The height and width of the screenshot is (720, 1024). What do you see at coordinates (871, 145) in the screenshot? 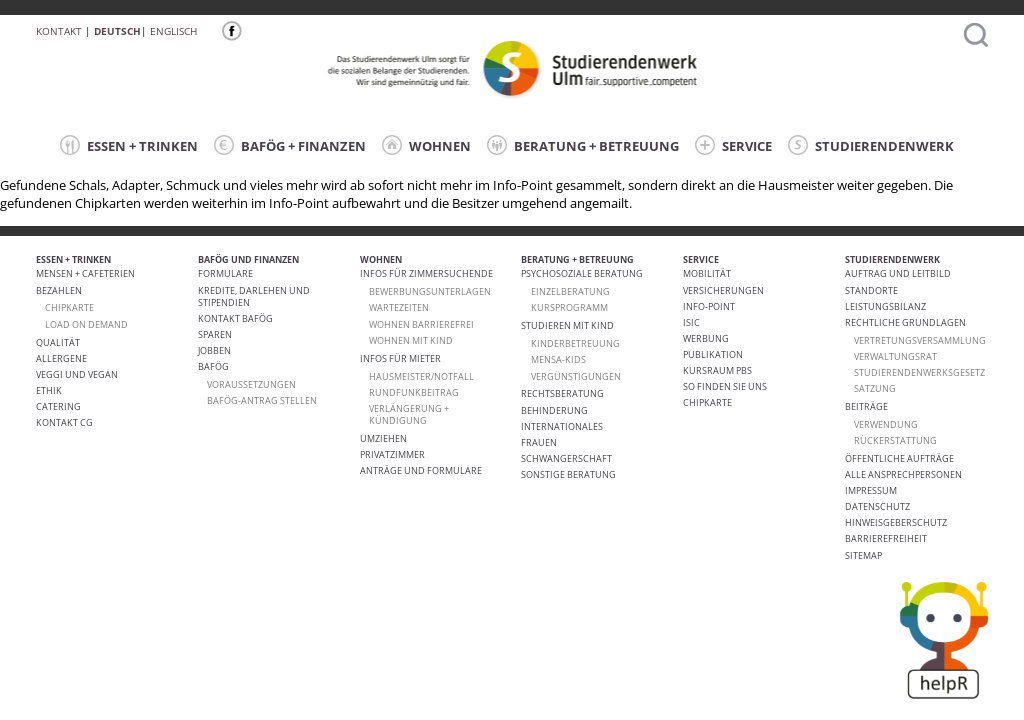
I see `STUDIERENDENWERK` at bounding box center [871, 145].